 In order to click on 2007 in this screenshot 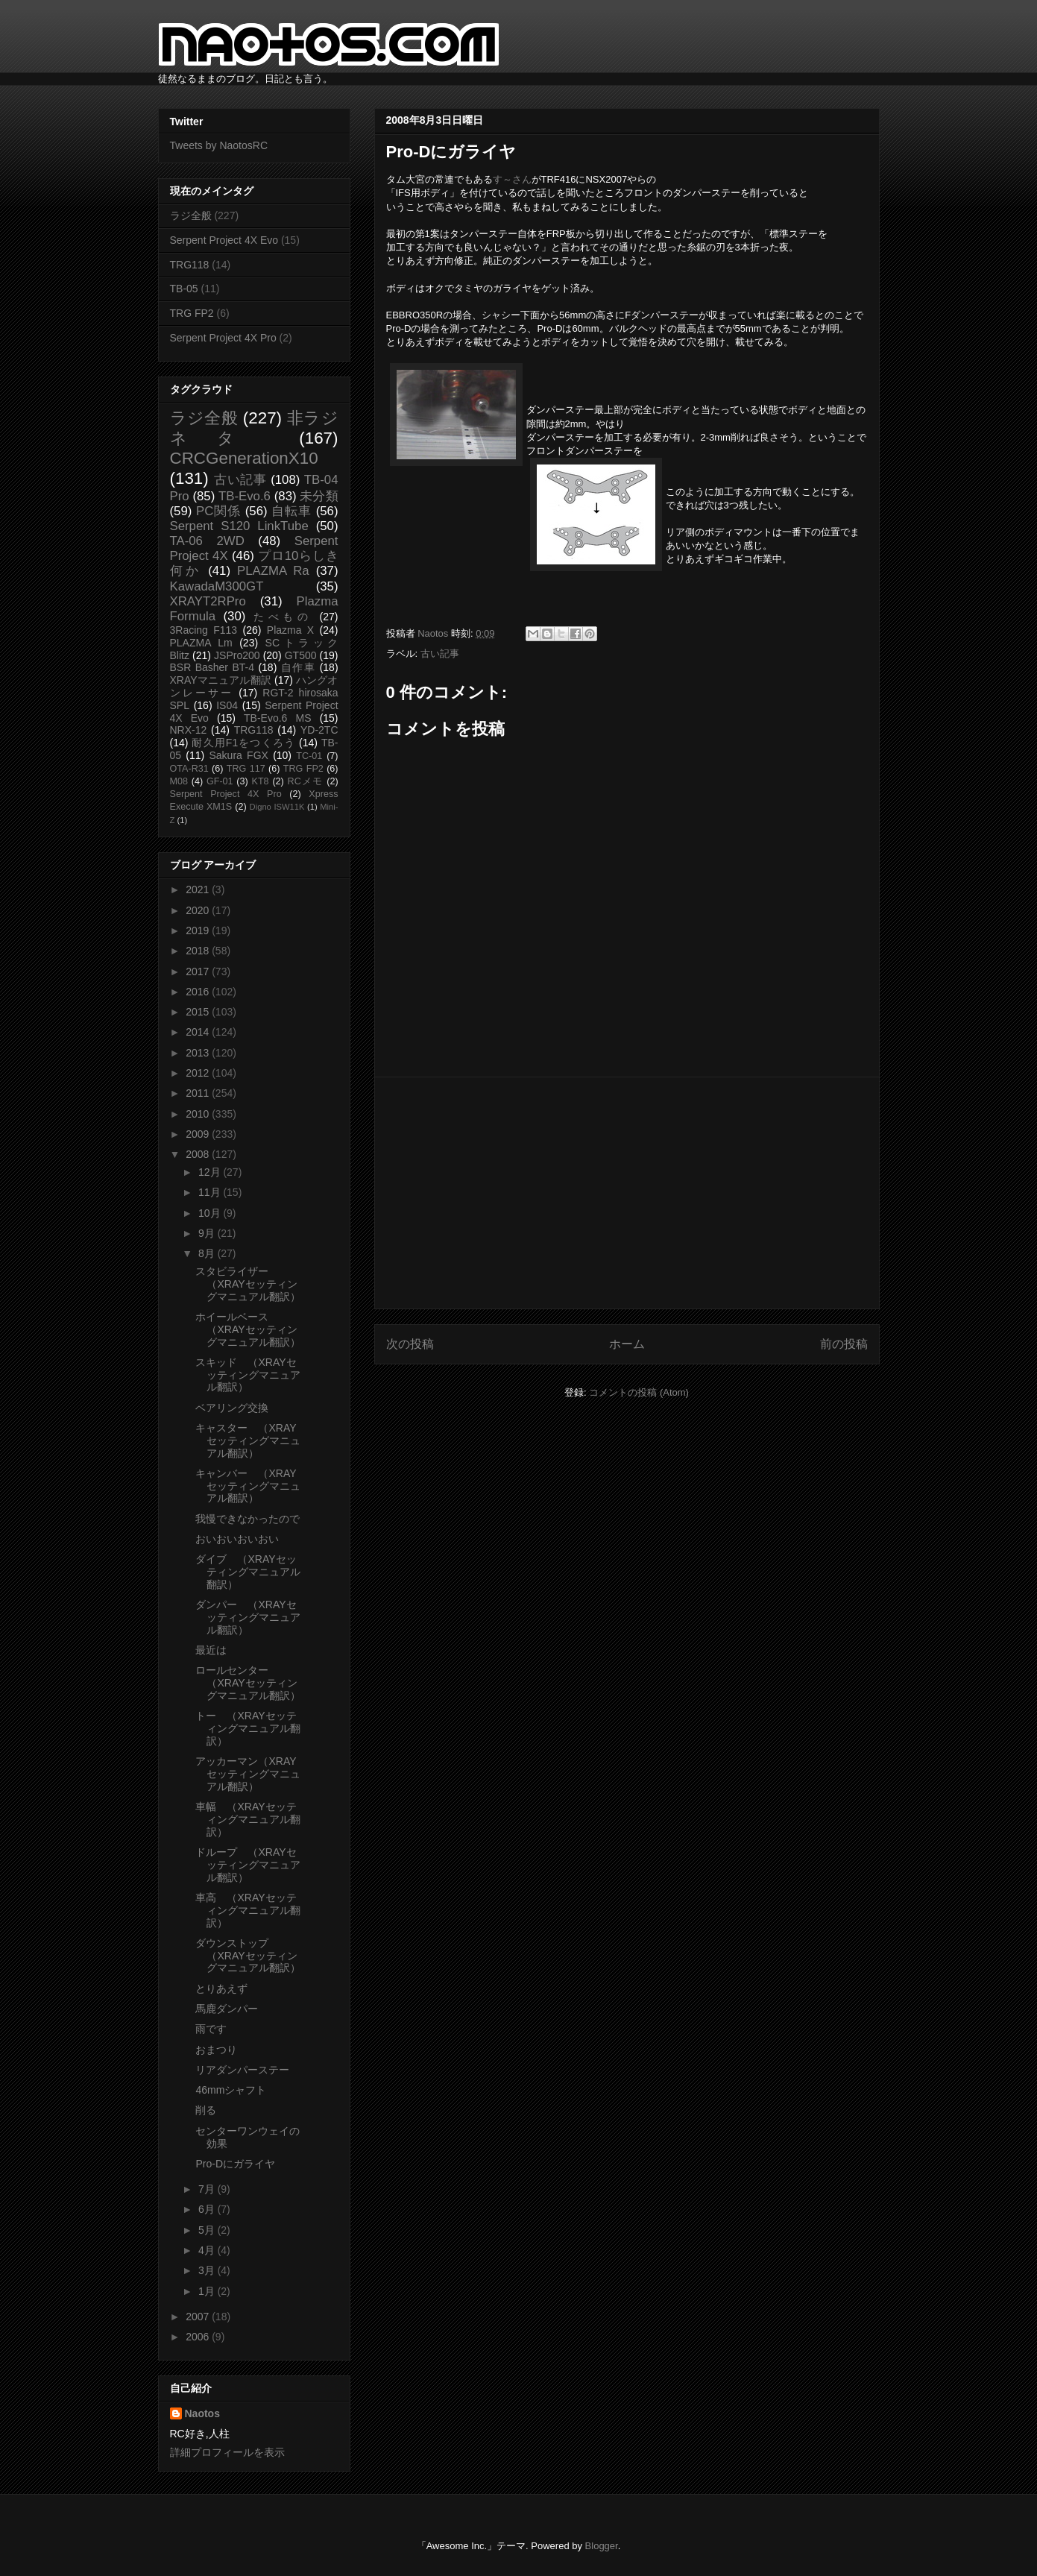, I will do `click(199, 2317)`.